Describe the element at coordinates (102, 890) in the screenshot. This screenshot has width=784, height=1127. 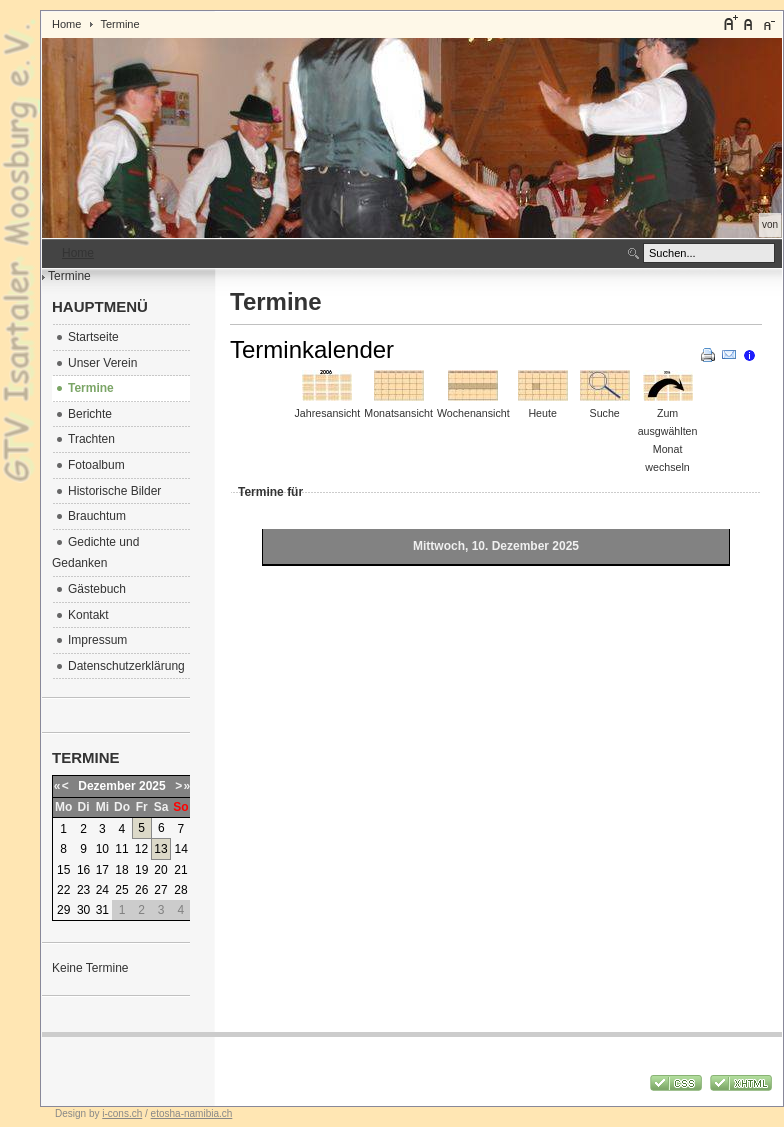
I see `24` at that location.